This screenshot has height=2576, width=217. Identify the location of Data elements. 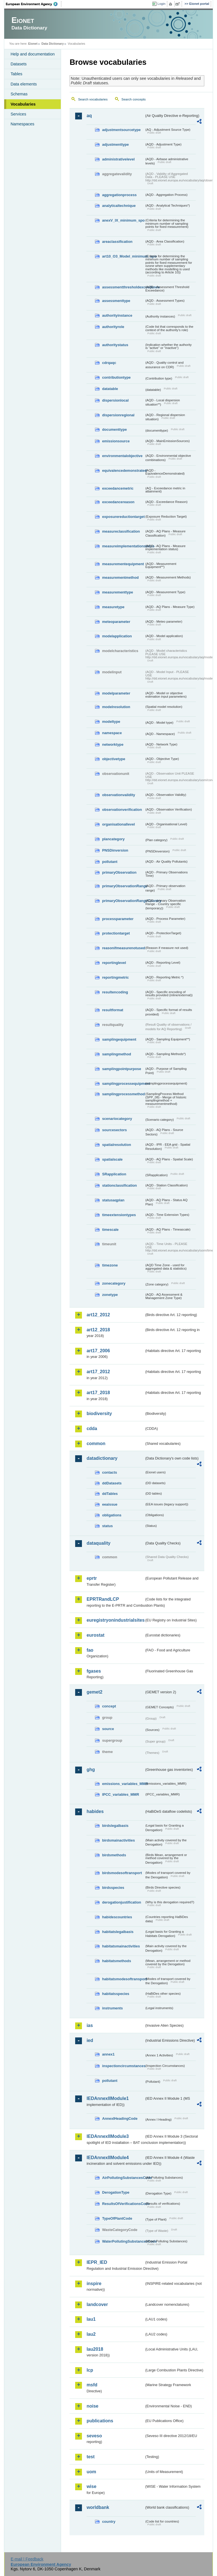
(23, 84).